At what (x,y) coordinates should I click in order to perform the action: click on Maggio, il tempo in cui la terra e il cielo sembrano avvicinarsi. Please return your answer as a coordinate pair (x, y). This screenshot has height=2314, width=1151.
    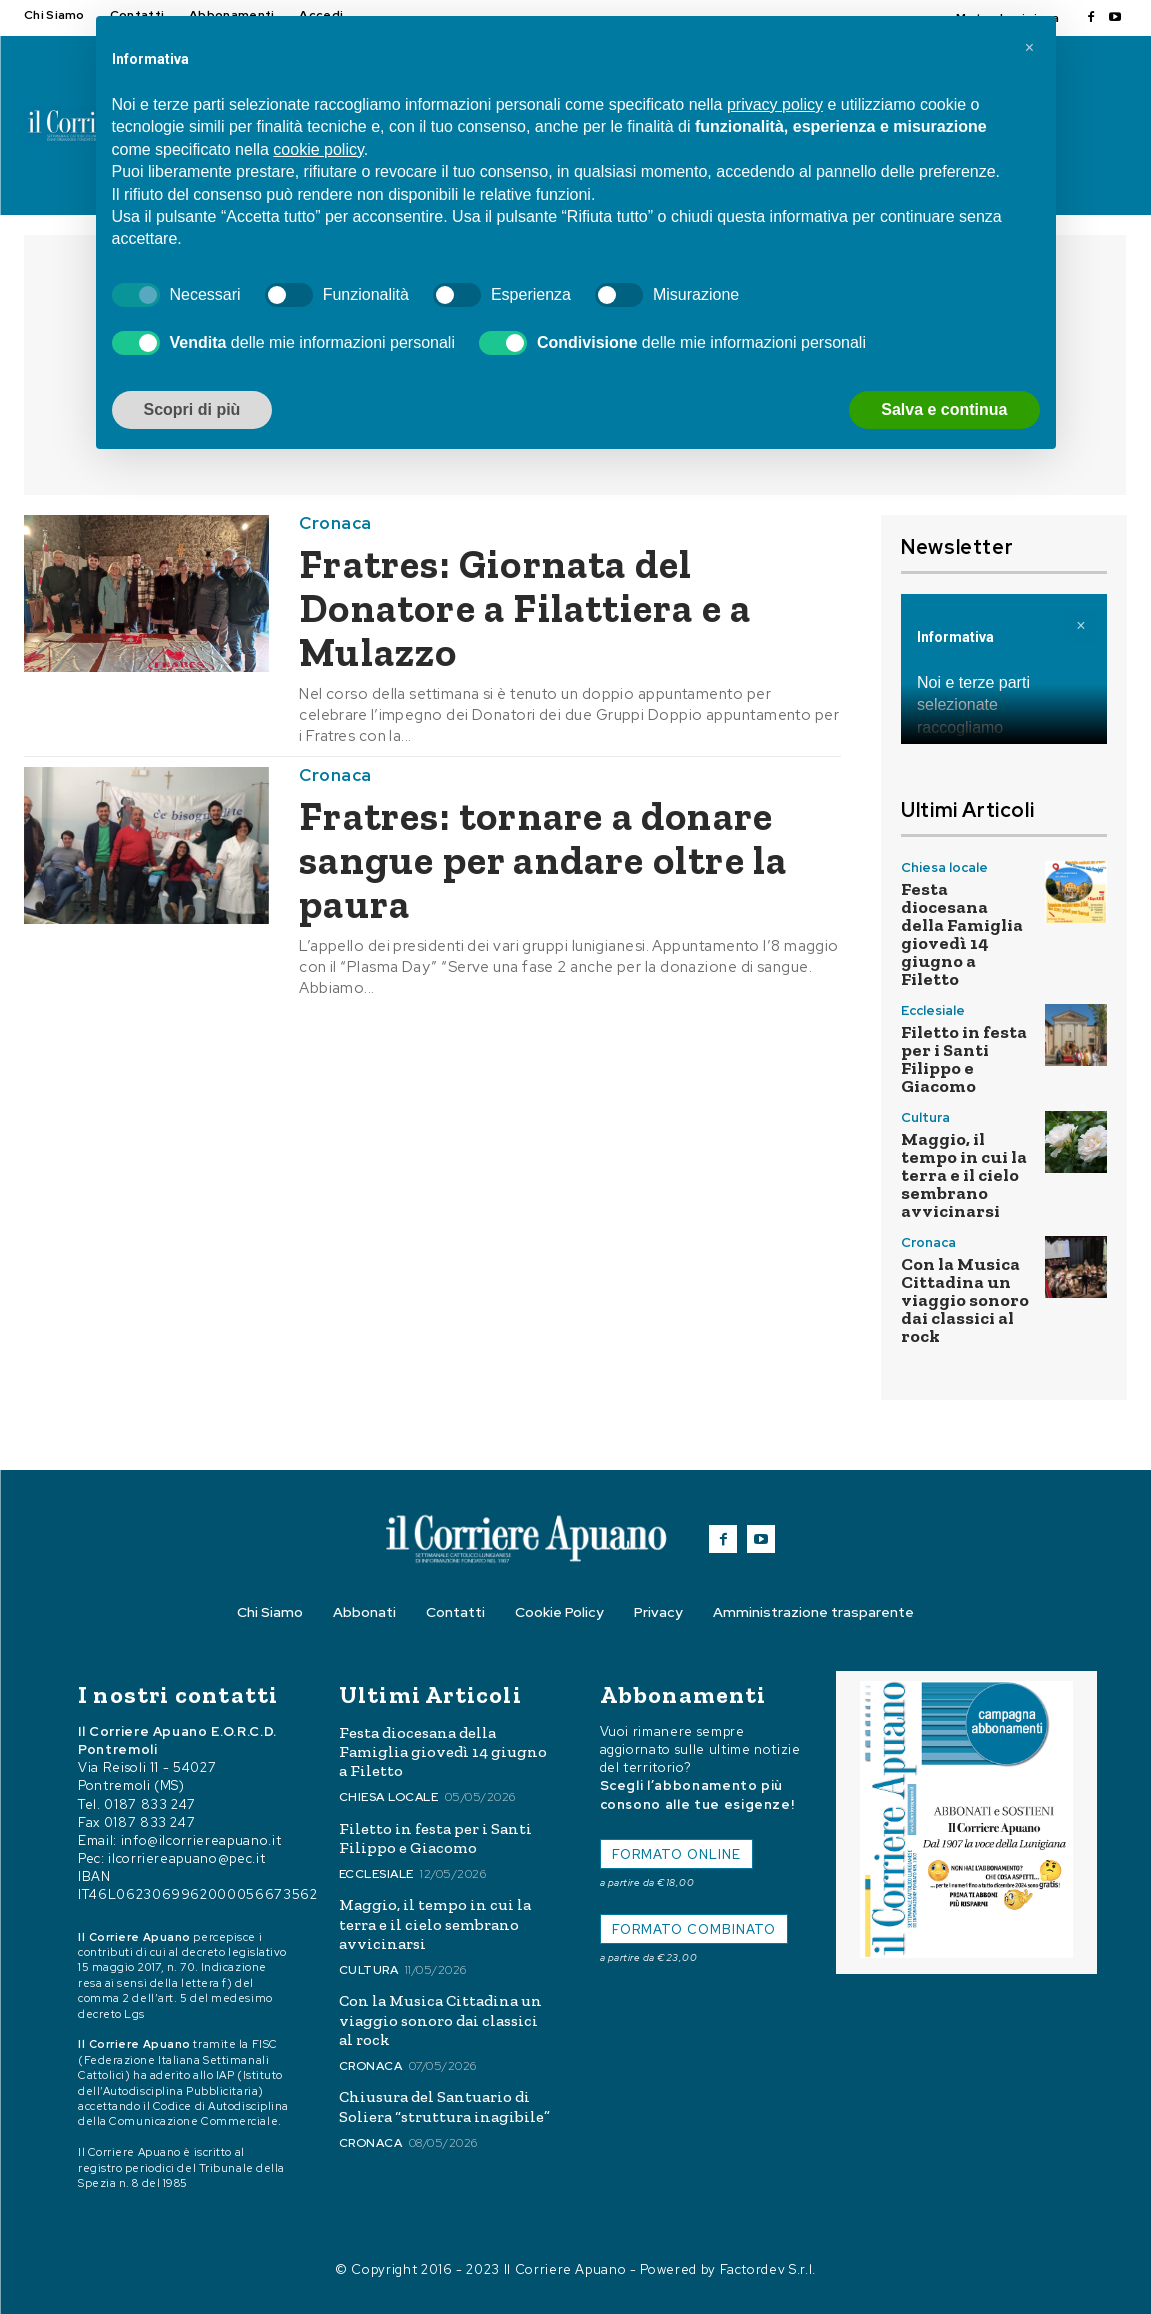
    Looking at the image, I should click on (964, 1175).